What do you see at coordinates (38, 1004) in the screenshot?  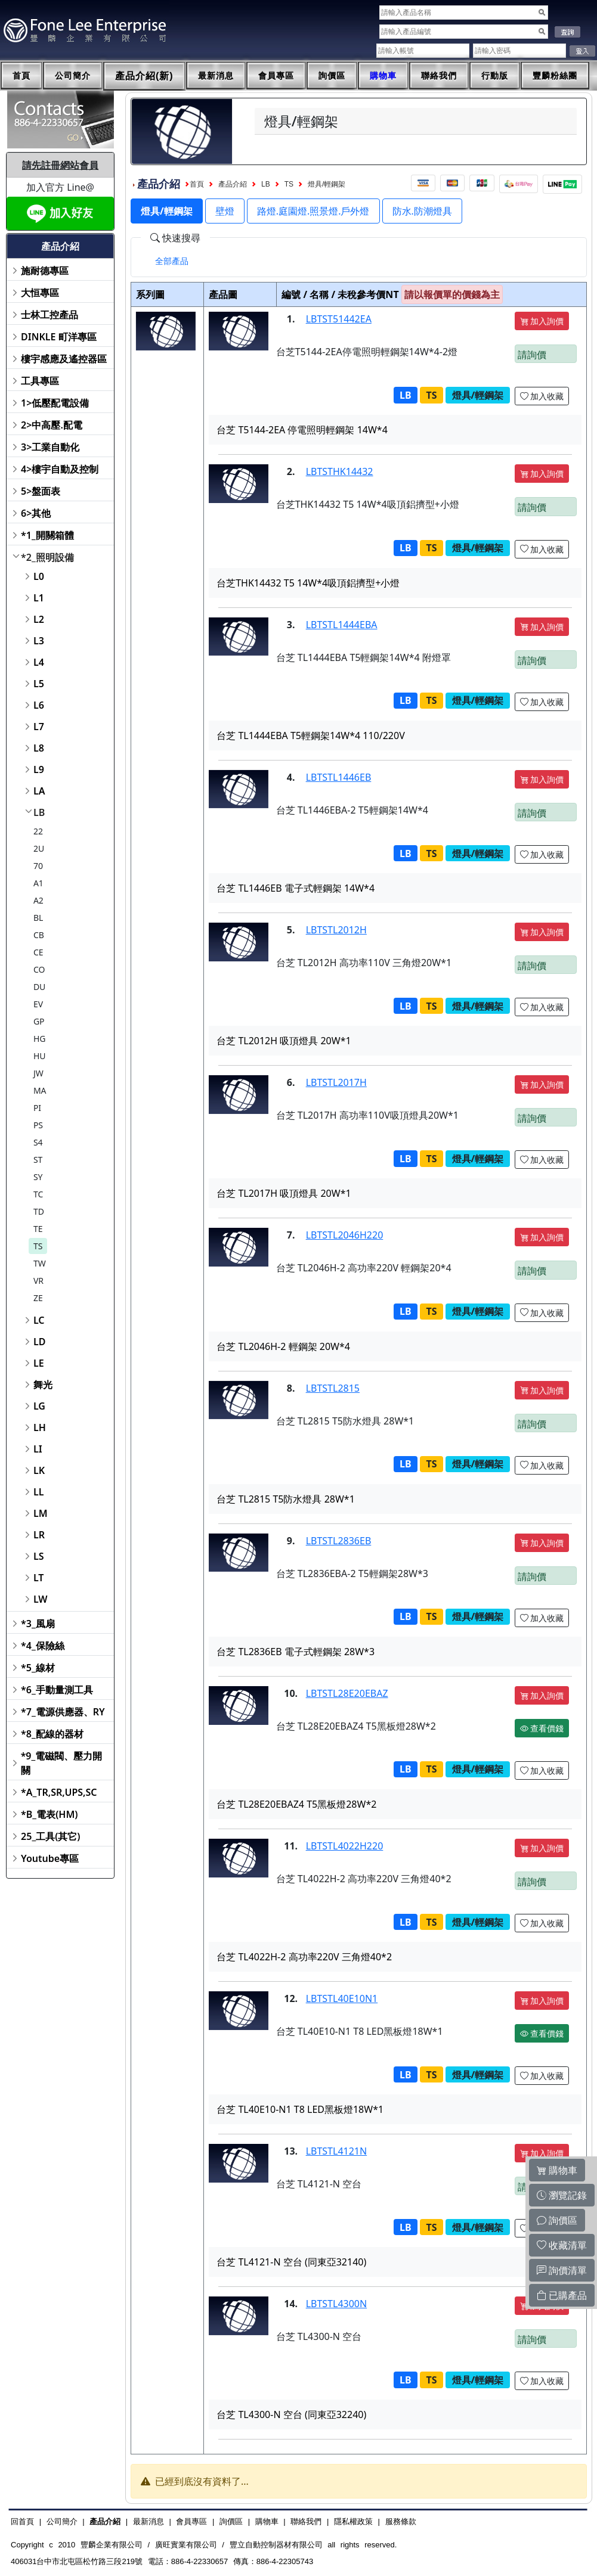 I see `EV` at bounding box center [38, 1004].